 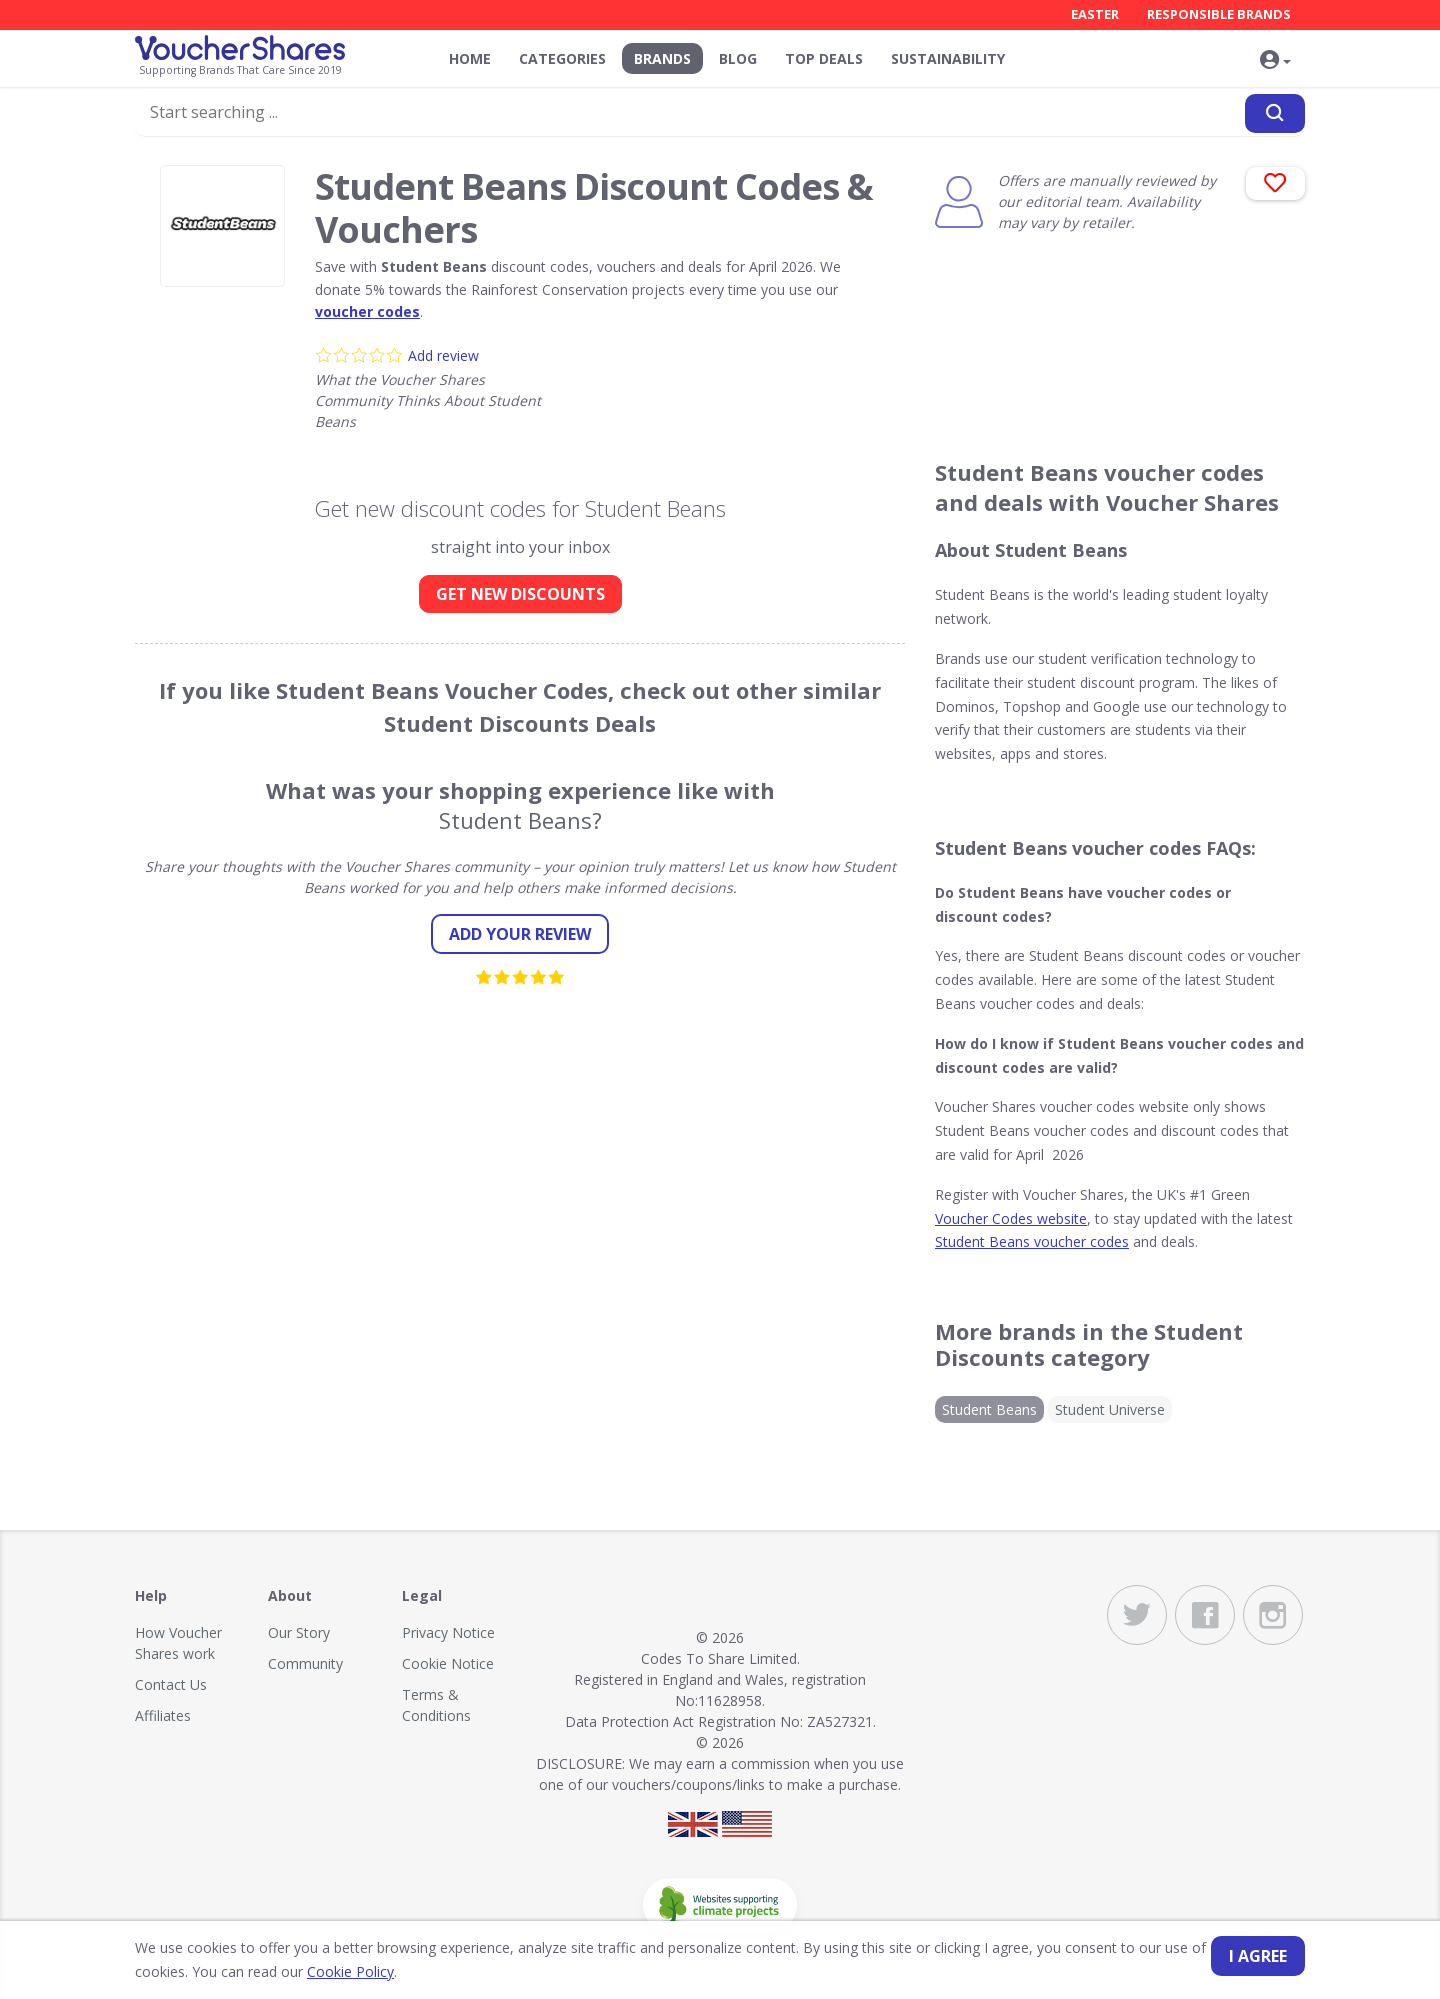 What do you see at coordinates (989, 1409) in the screenshot?
I see `Student Beans` at bounding box center [989, 1409].